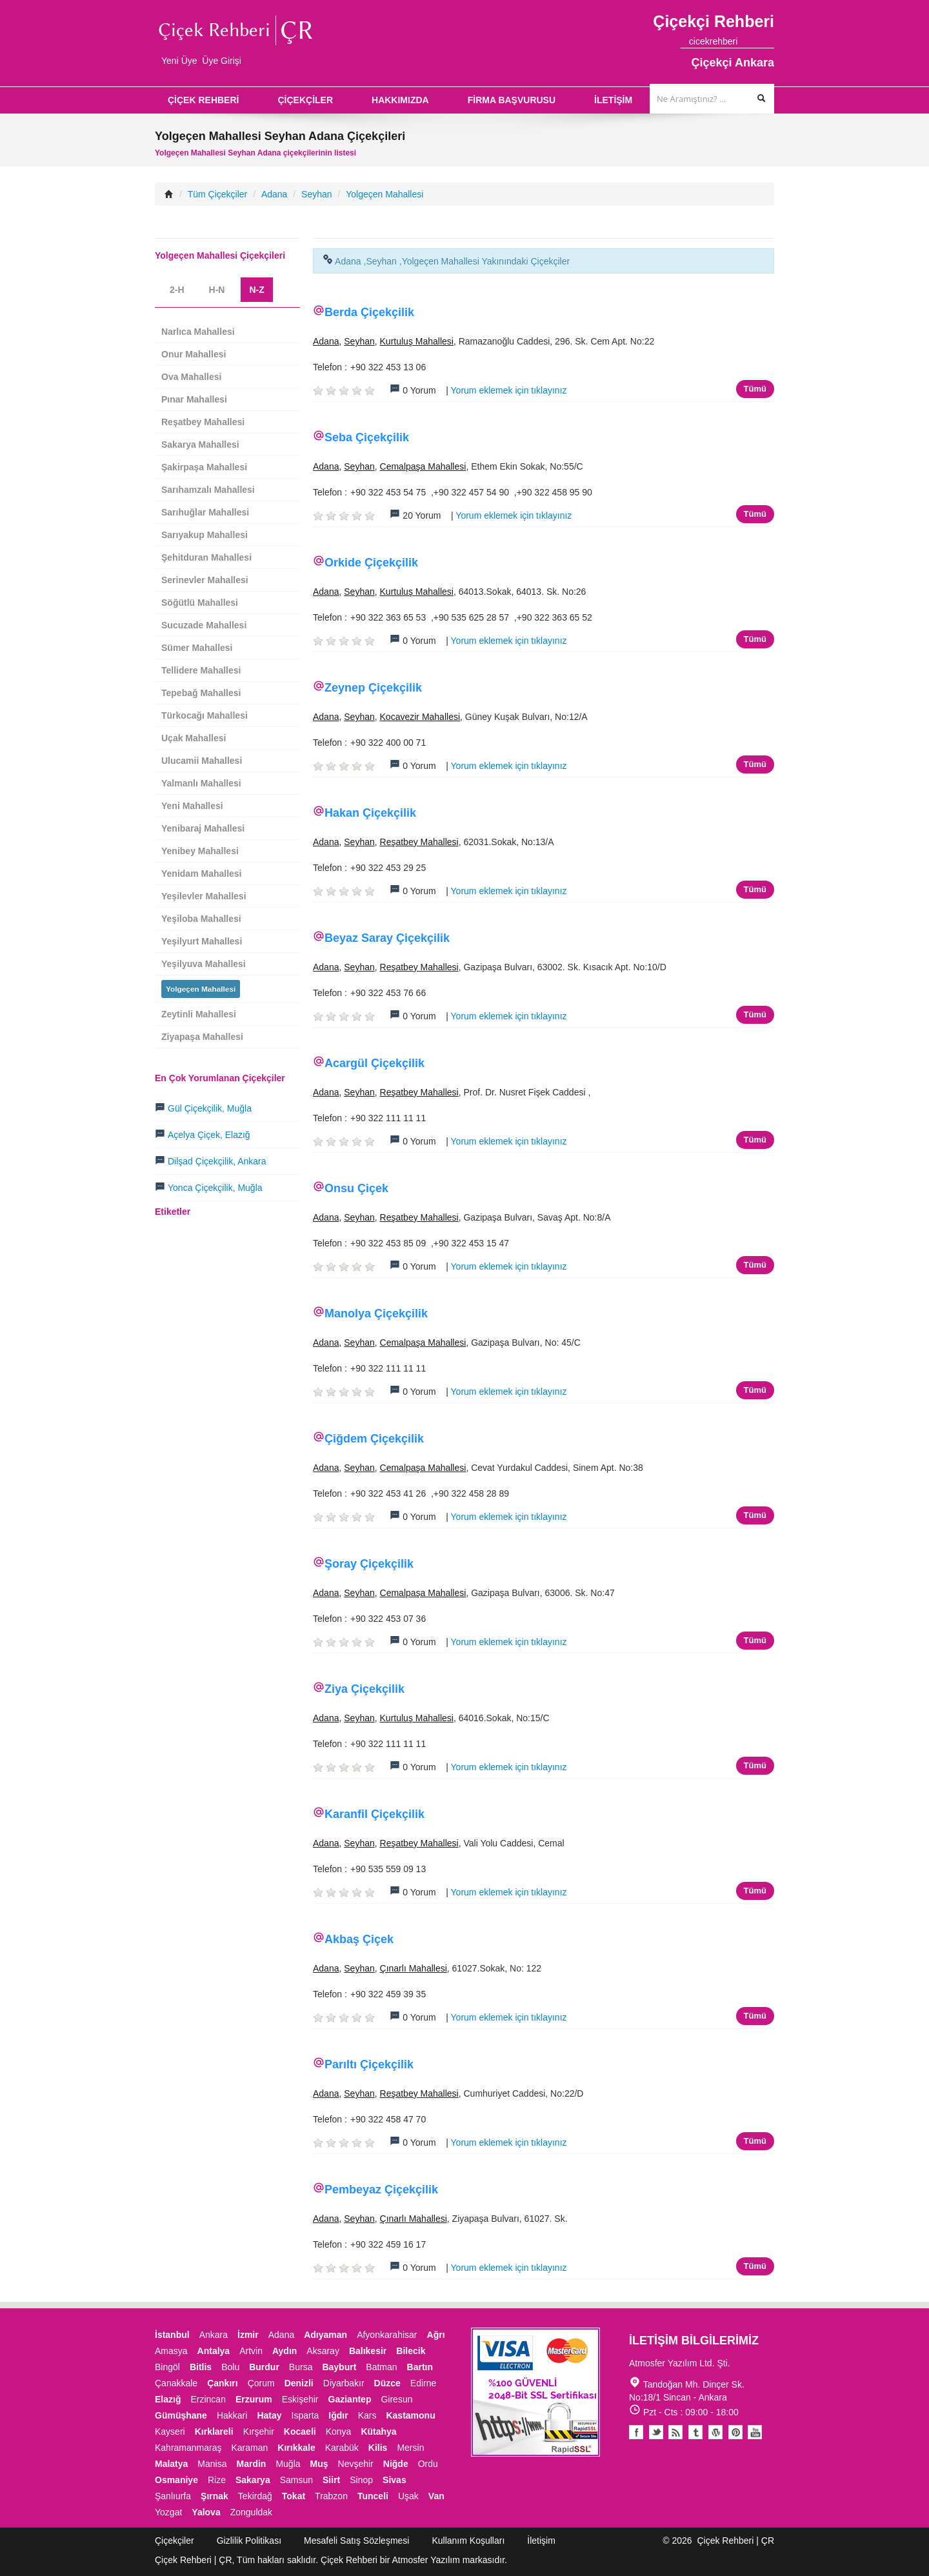 The width and height of the screenshot is (929, 2576). Describe the element at coordinates (168, 2399) in the screenshot. I see `Elazığ` at that location.